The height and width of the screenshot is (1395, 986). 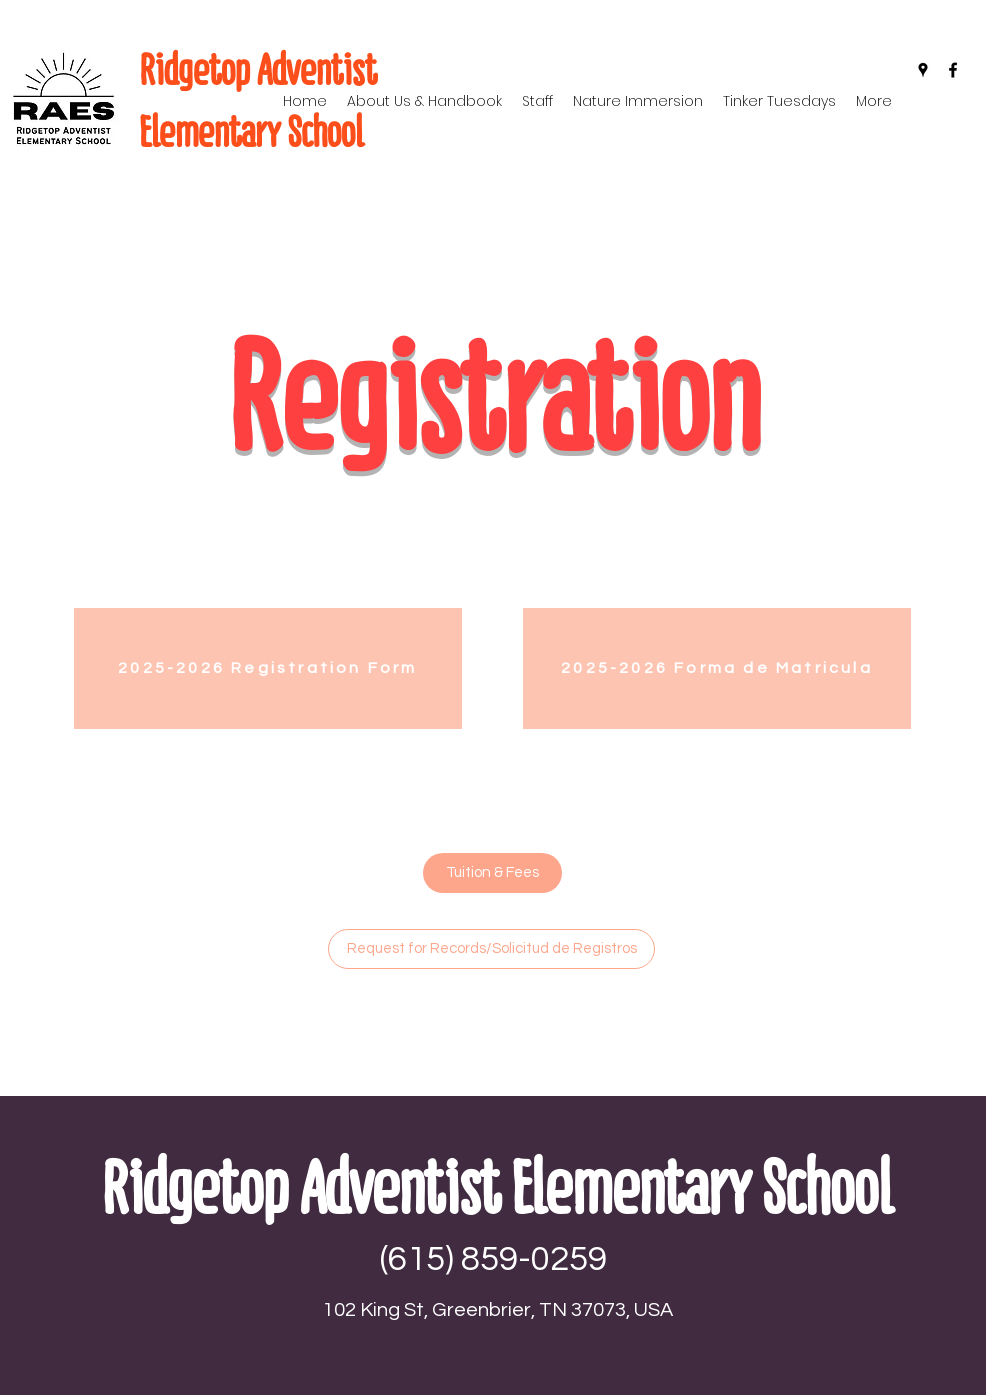 I want to click on Ridgetop Adventist Elementary School, so click(x=496, y=1188).